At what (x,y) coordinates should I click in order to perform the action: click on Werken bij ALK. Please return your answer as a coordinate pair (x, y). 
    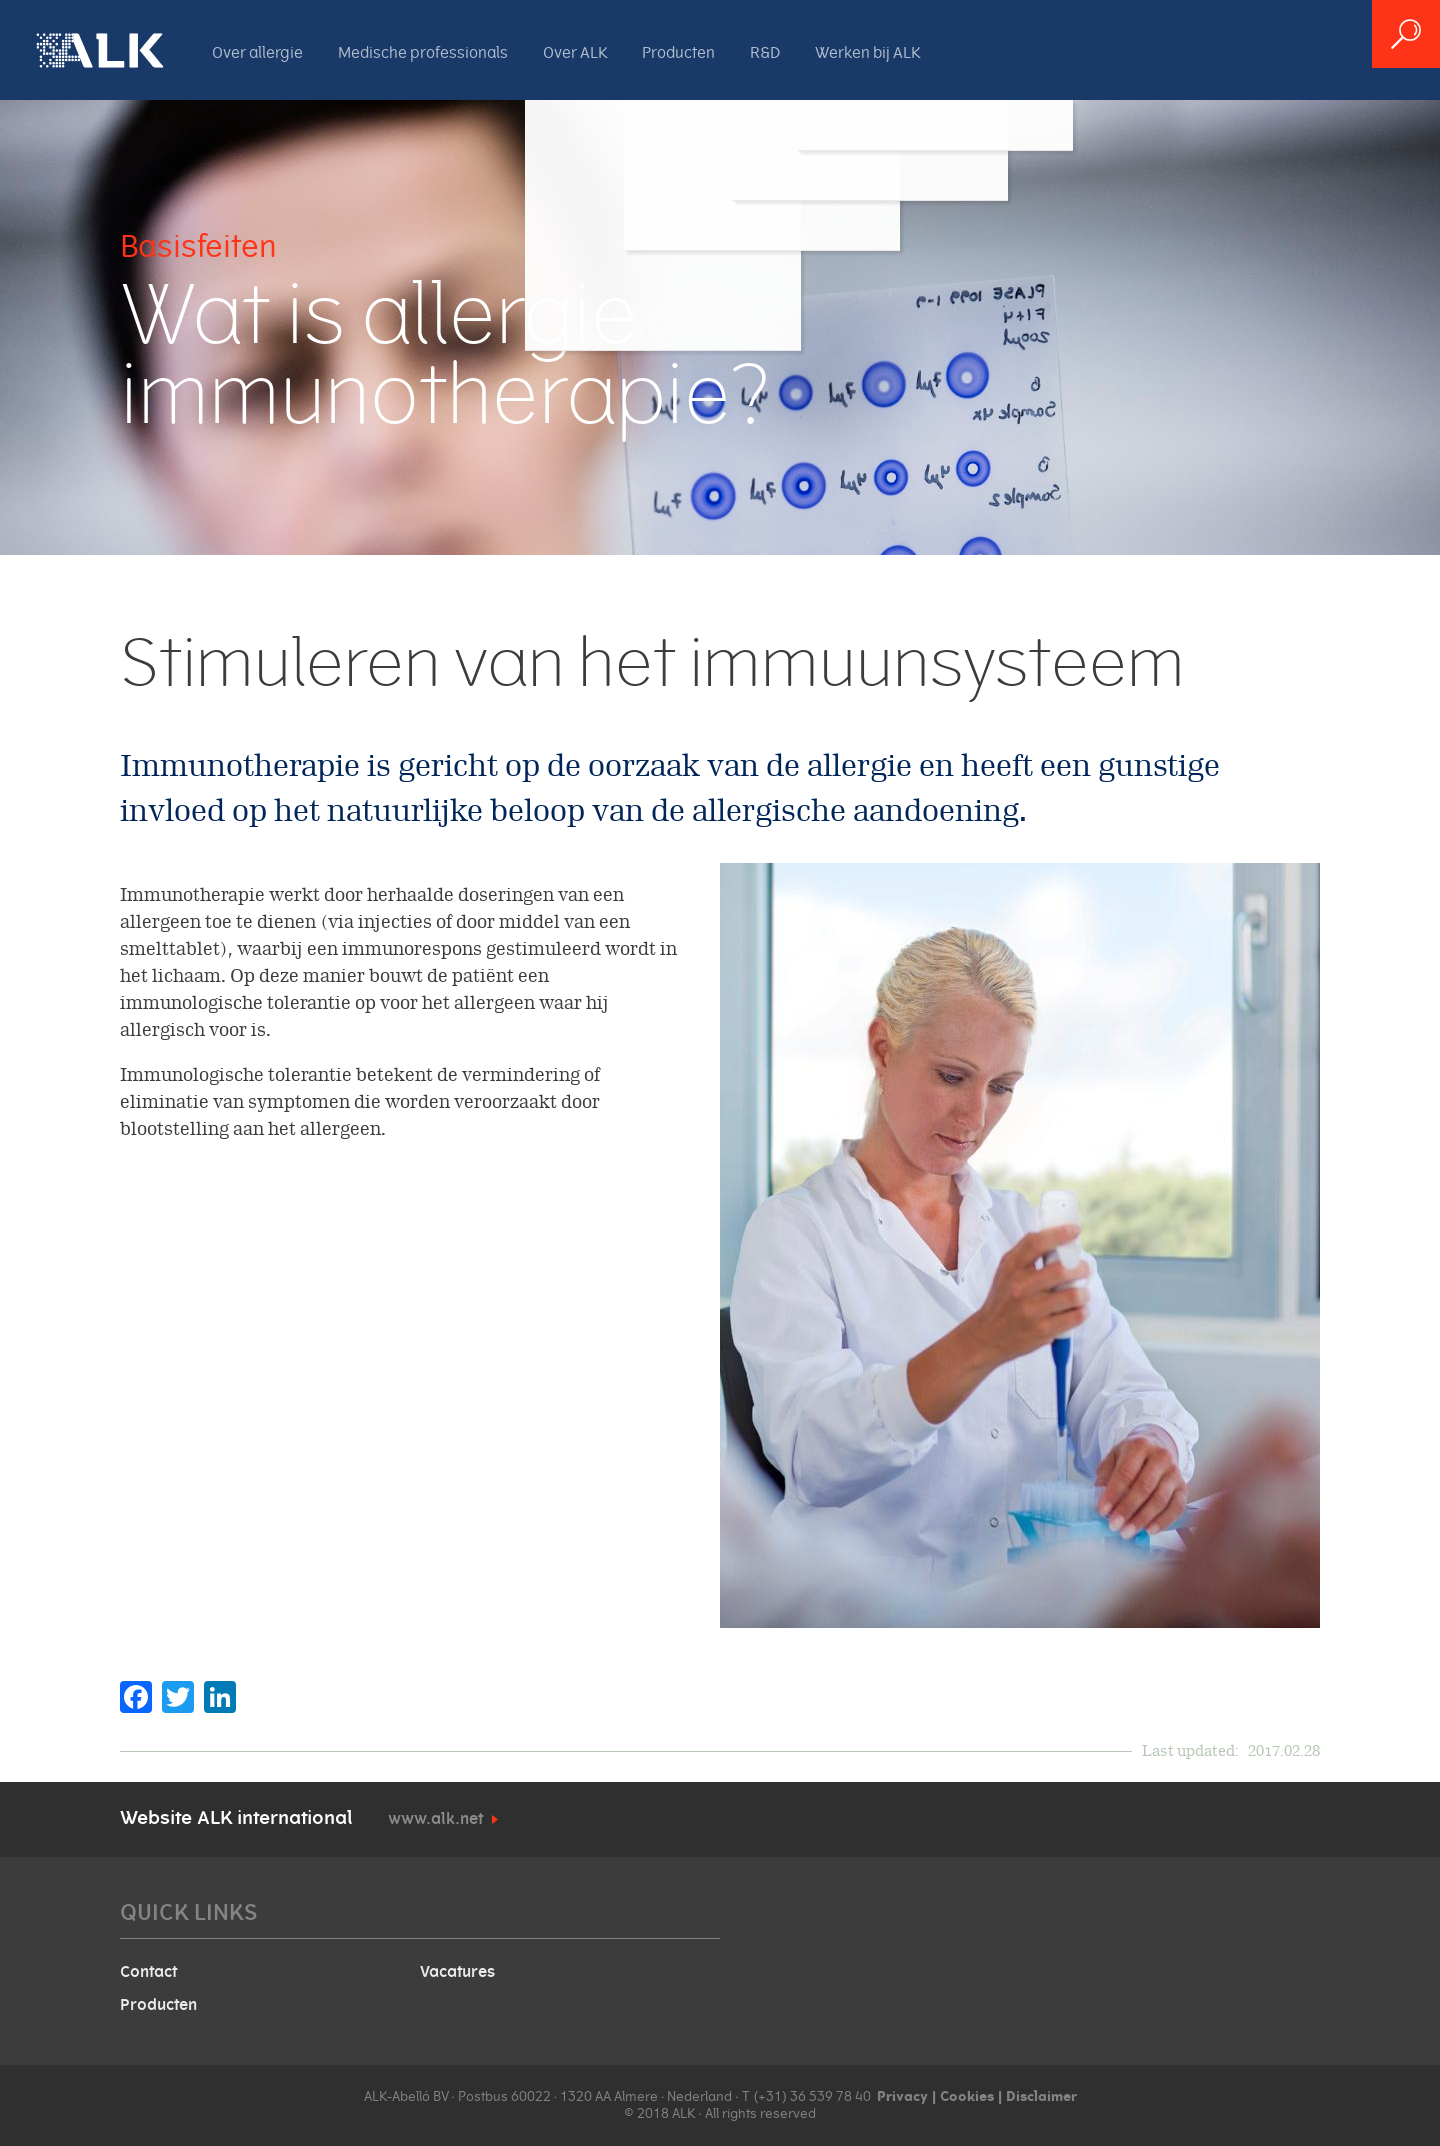
    Looking at the image, I should click on (867, 53).